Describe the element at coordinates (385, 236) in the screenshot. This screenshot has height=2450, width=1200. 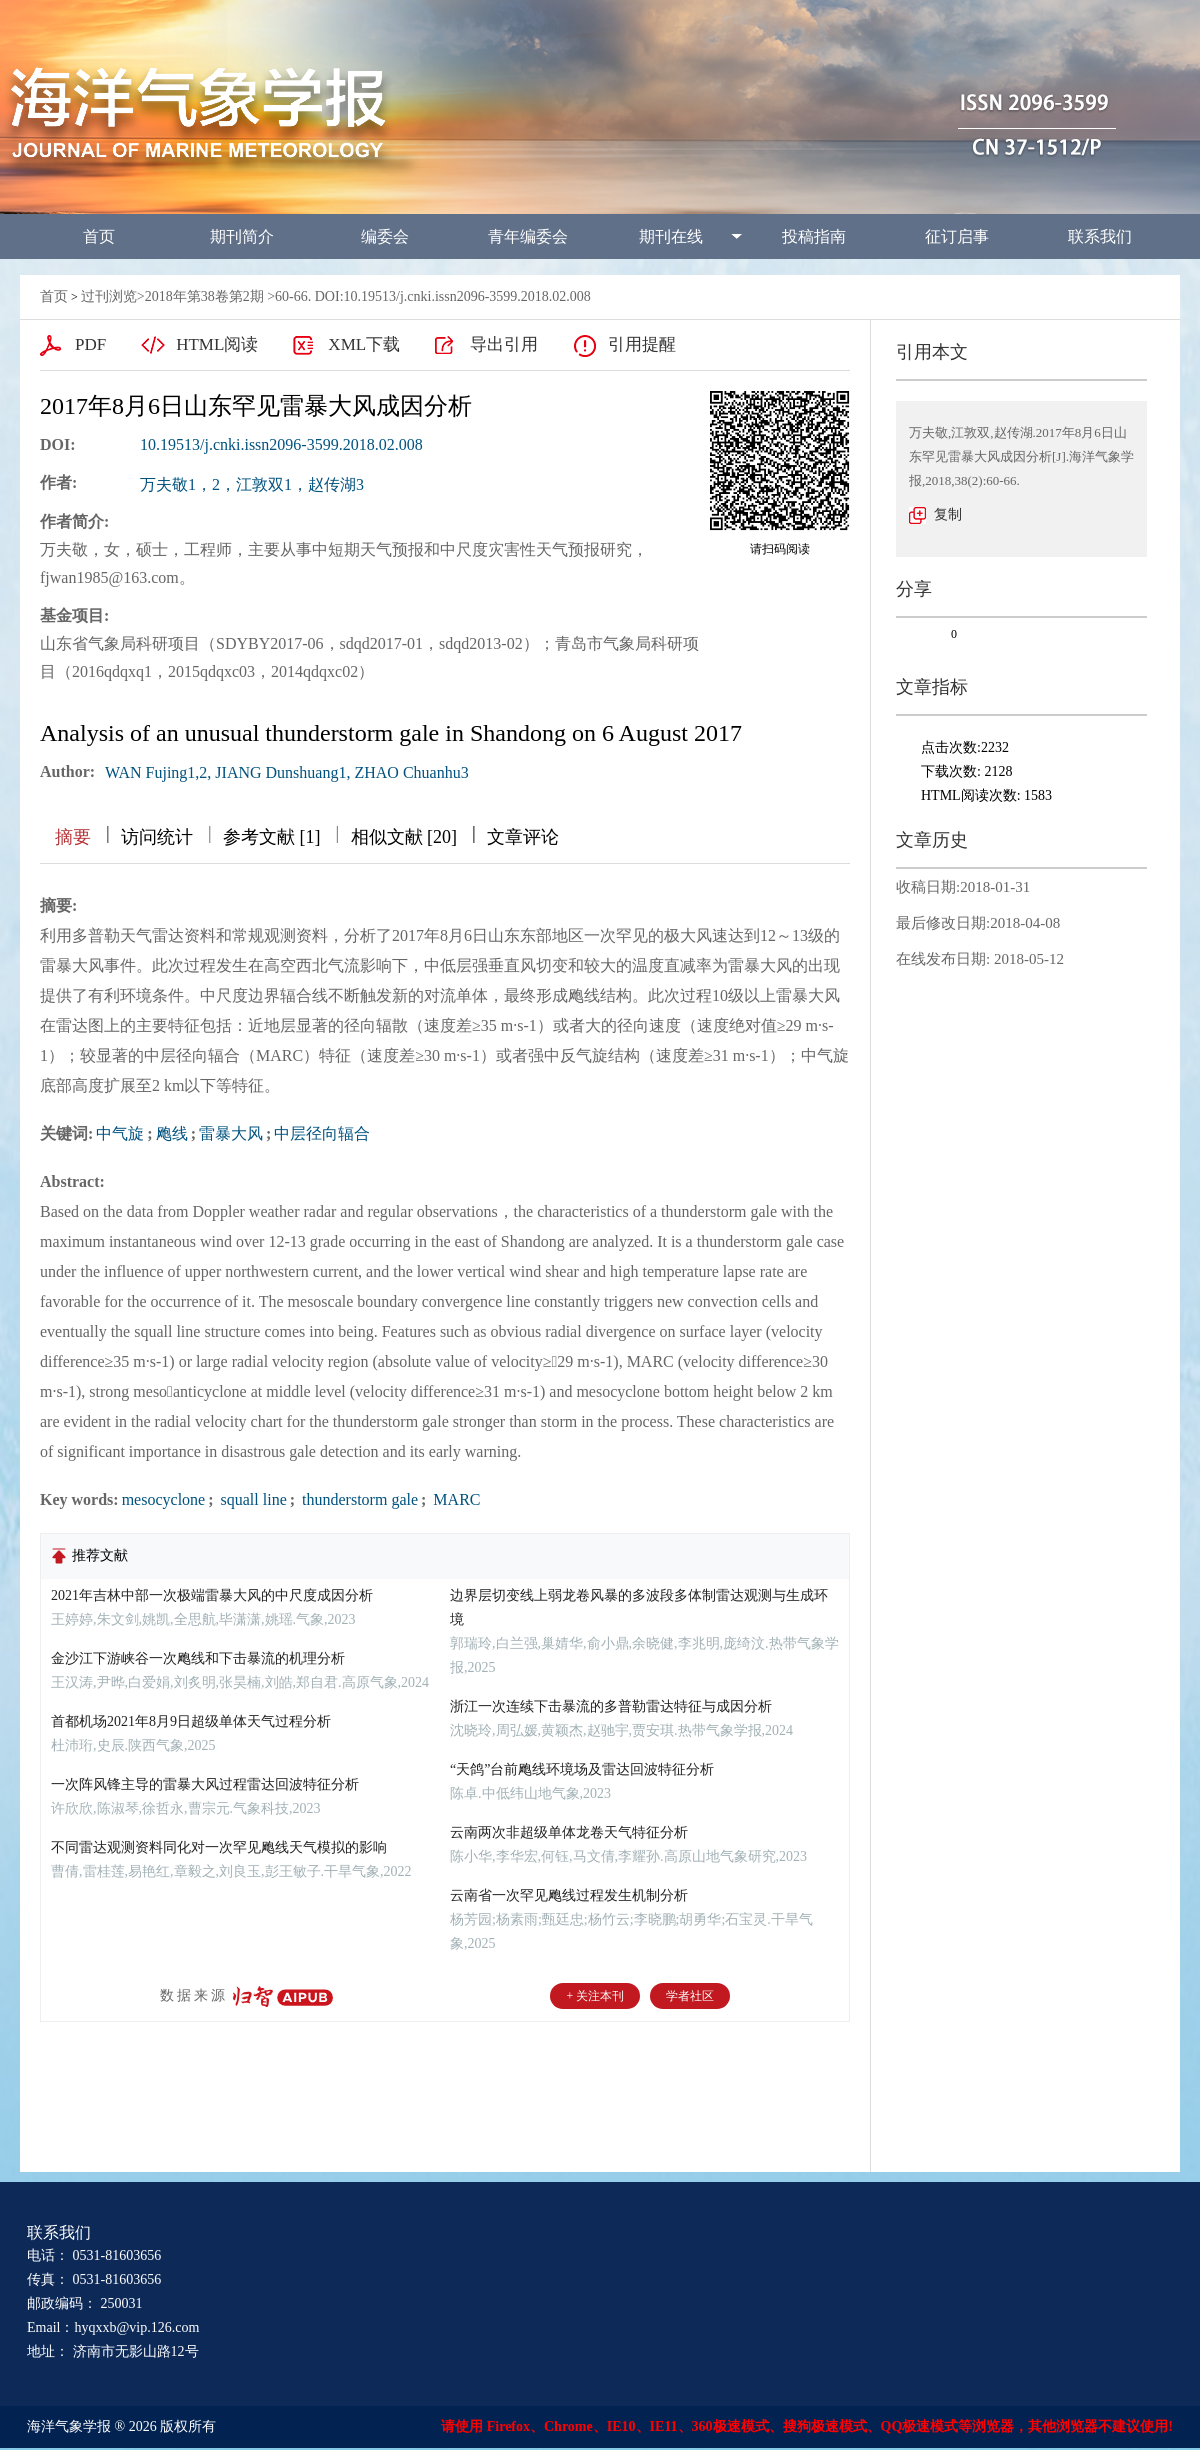
I see `编委会` at that location.